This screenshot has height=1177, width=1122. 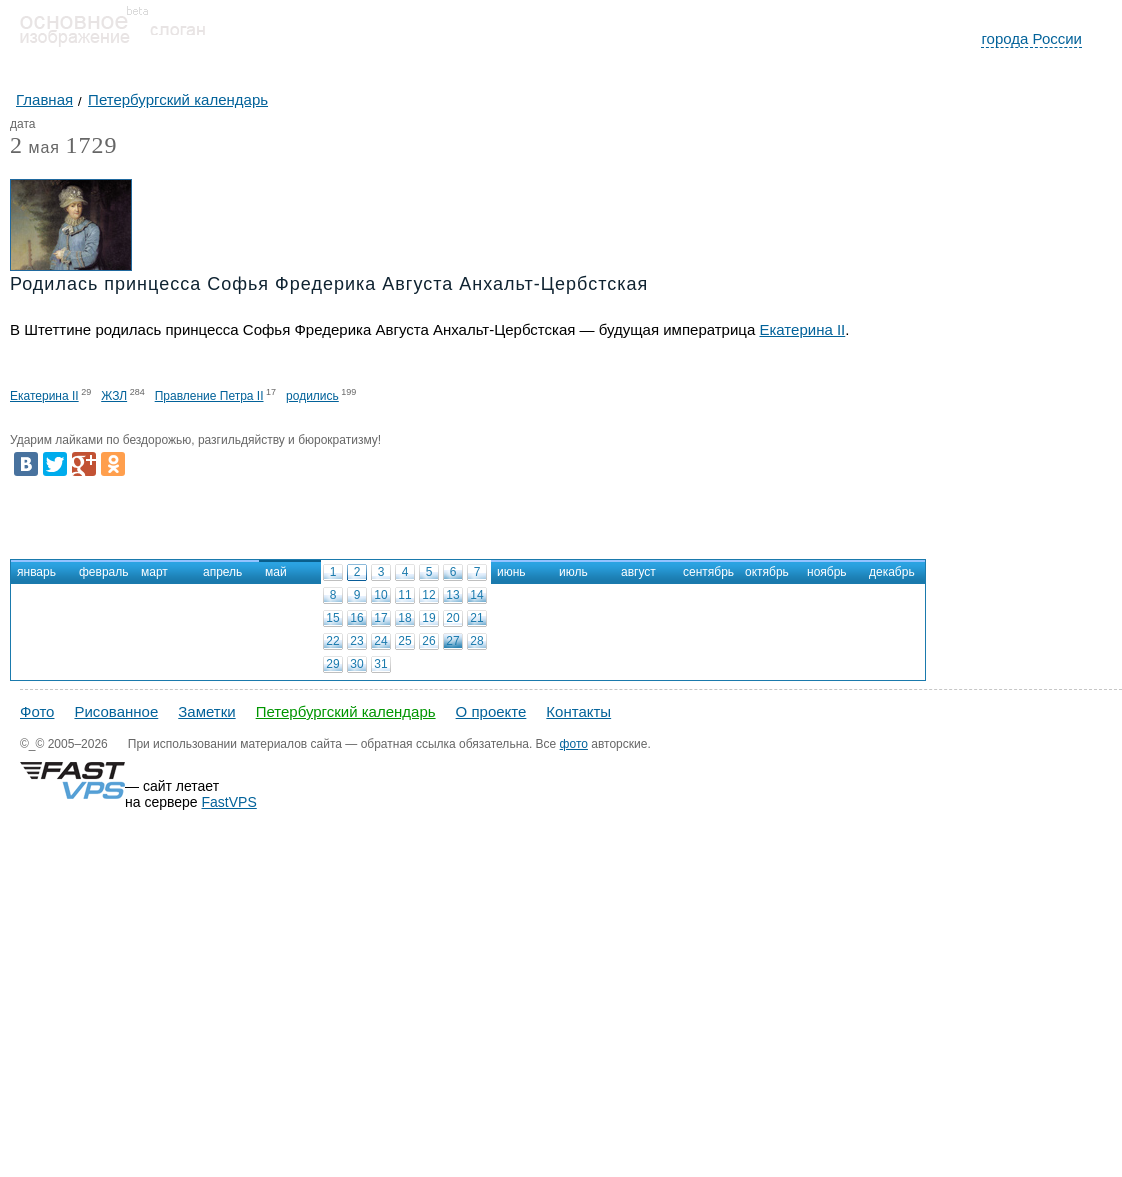 What do you see at coordinates (428, 595) in the screenshot?
I see `12` at bounding box center [428, 595].